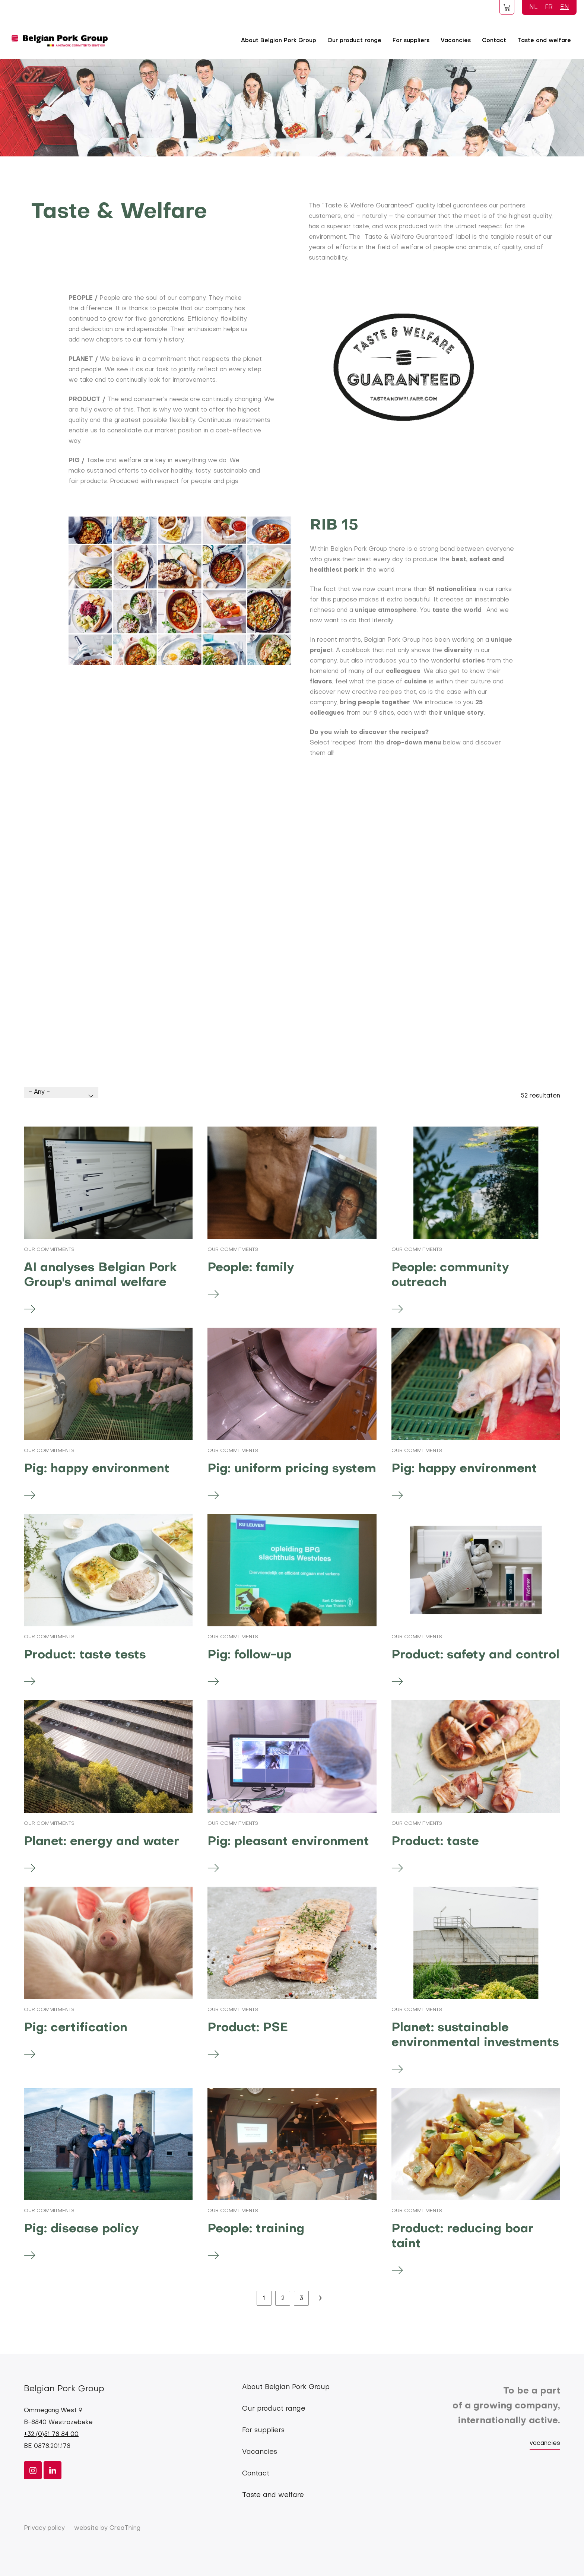 The height and width of the screenshot is (2576, 584). What do you see at coordinates (475, 2035) in the screenshot?
I see `Planet: sustainable environmental investments` at bounding box center [475, 2035].